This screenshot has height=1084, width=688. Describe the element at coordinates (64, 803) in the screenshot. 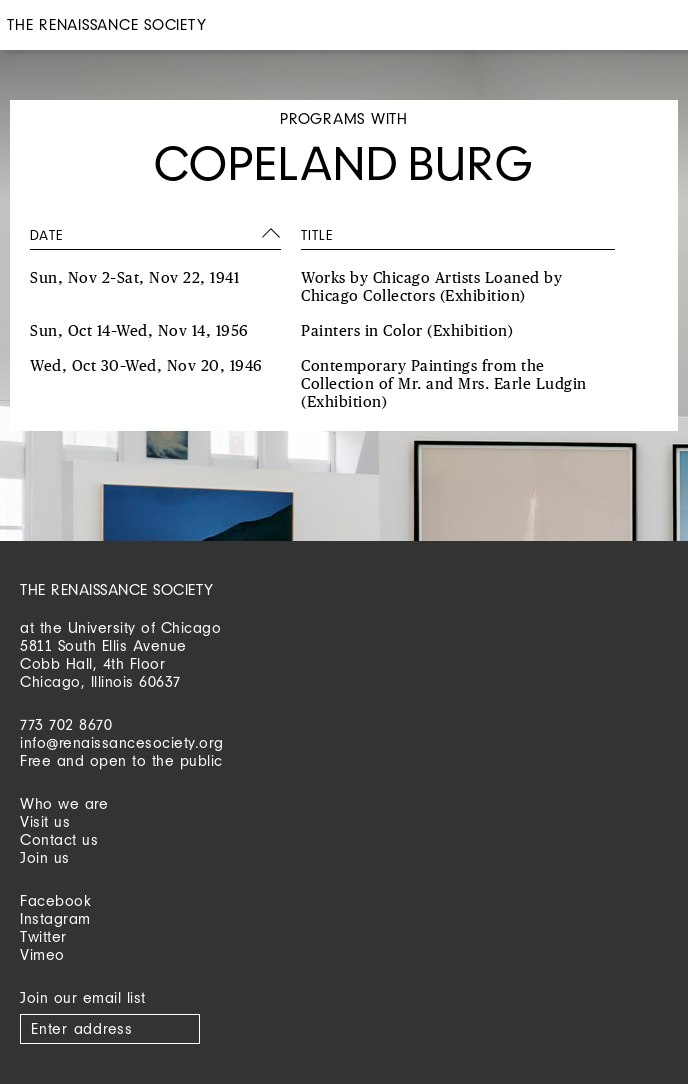

I see `Who we are` at that location.